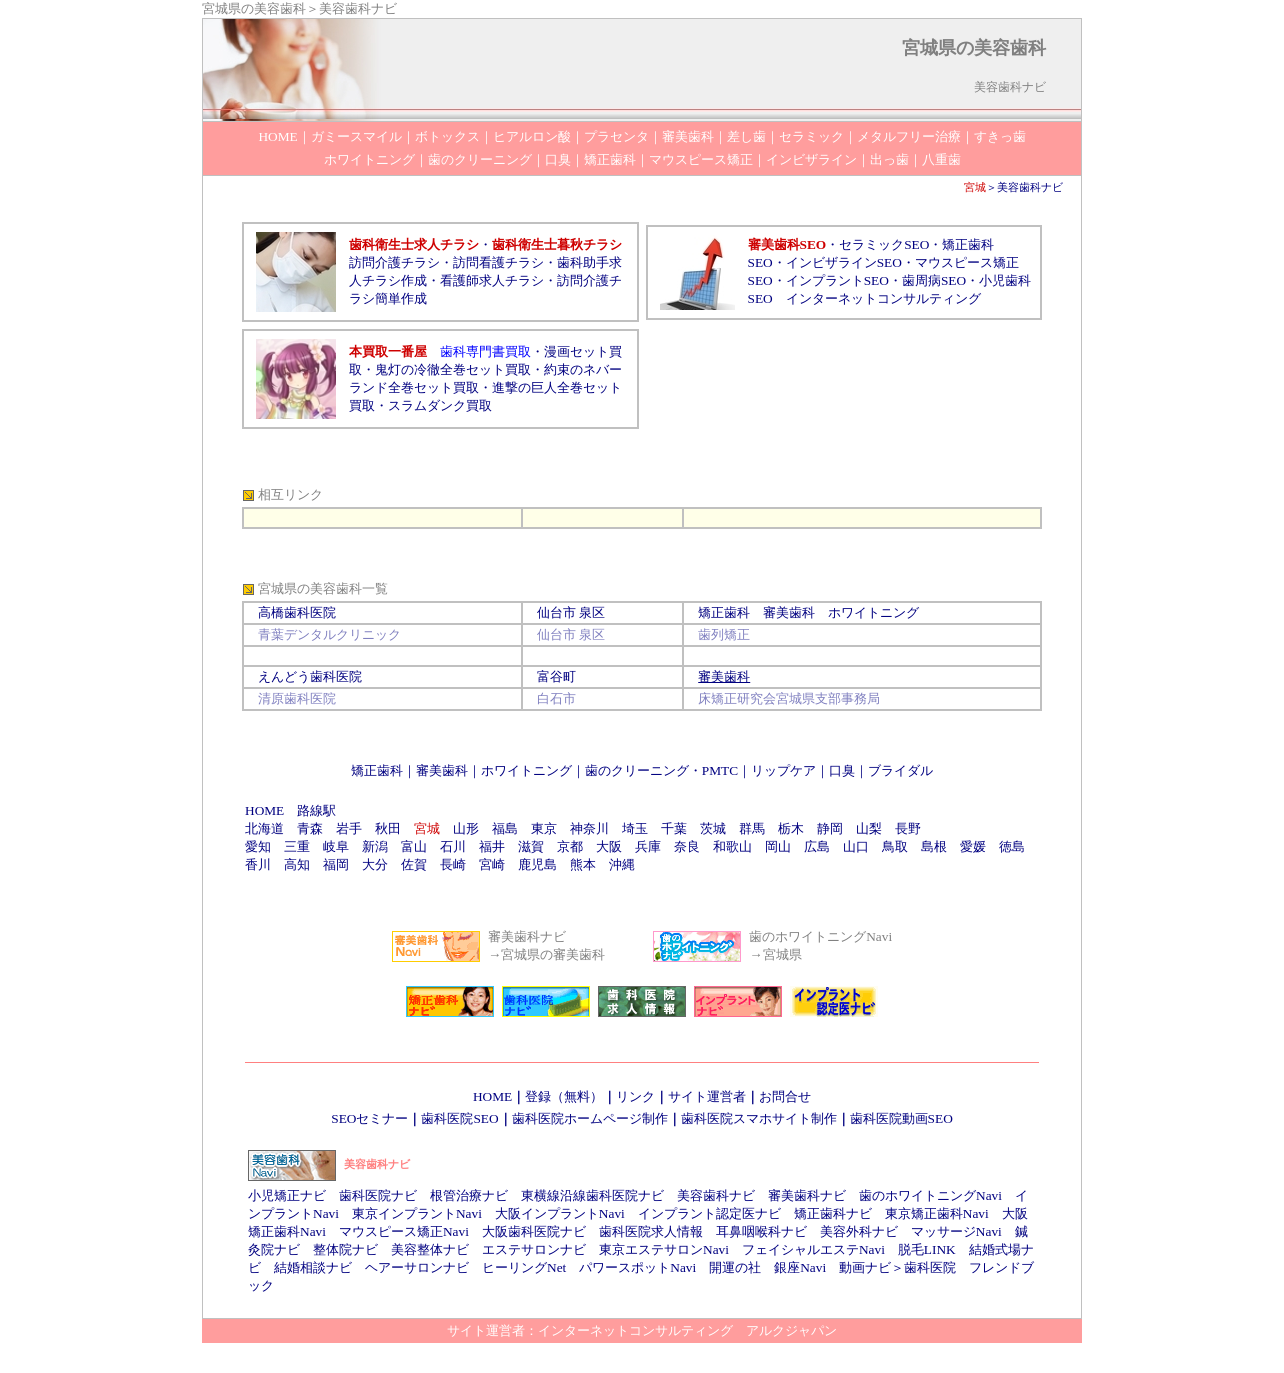 The width and height of the screenshot is (1284, 1373). I want to click on 矯正歯科, so click(377, 770).